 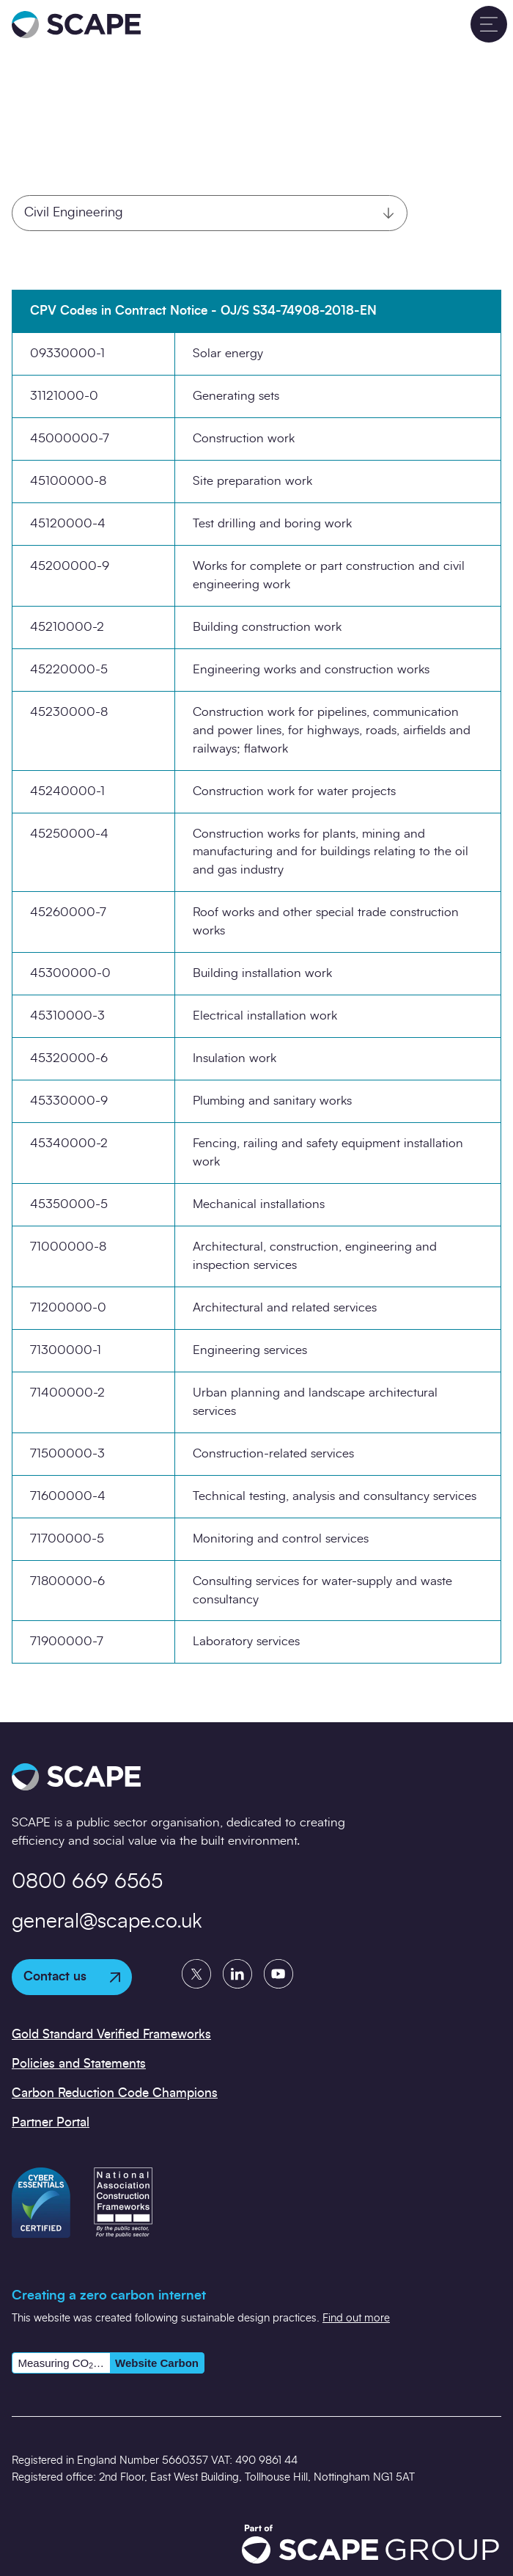 I want to click on Policies and Statements, so click(x=79, y=2063).